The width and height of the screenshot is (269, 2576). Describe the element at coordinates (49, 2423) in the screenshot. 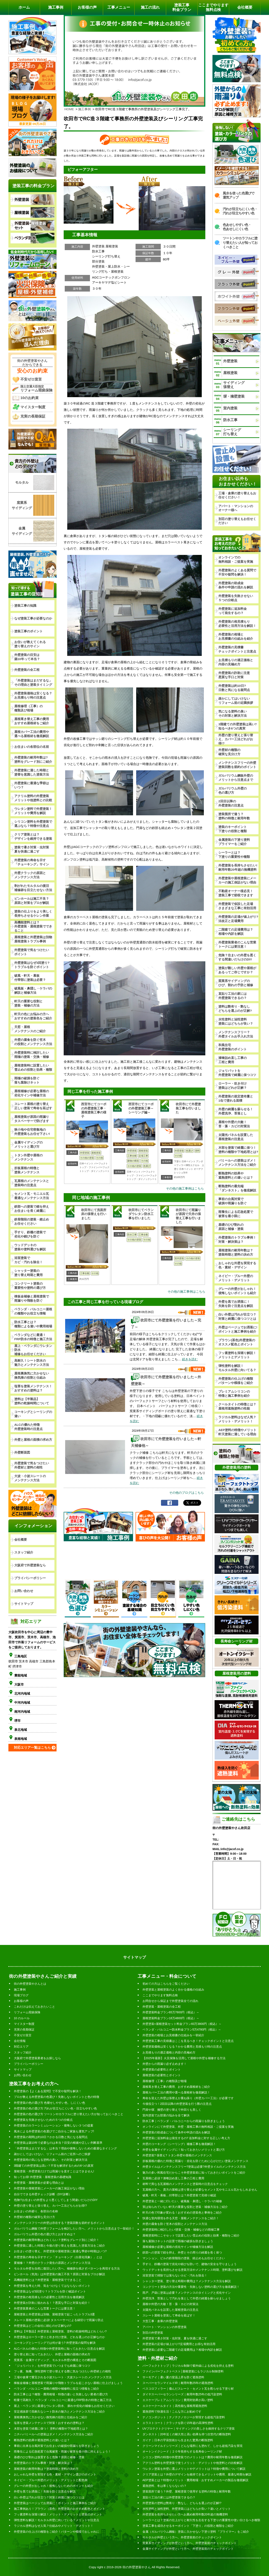

I see `塩害を塗装メンテナンスで対策！おすすめの塗料は？` at that location.